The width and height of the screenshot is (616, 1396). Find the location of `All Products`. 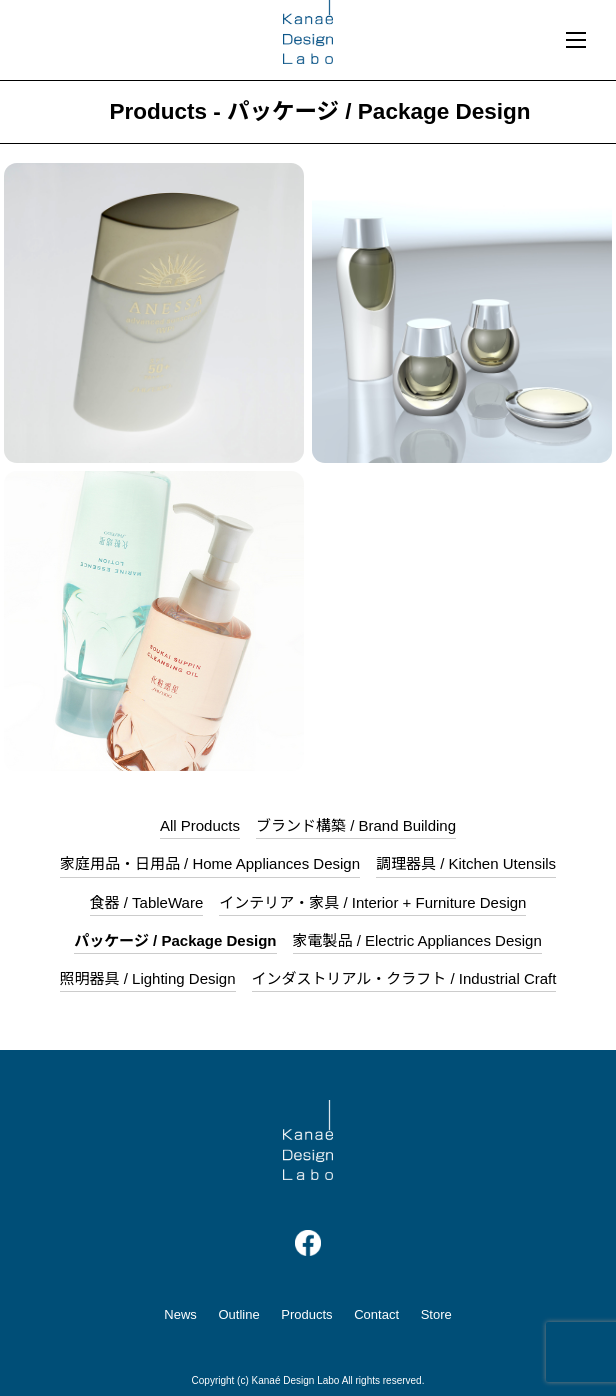

All Products is located at coordinates (200, 825).